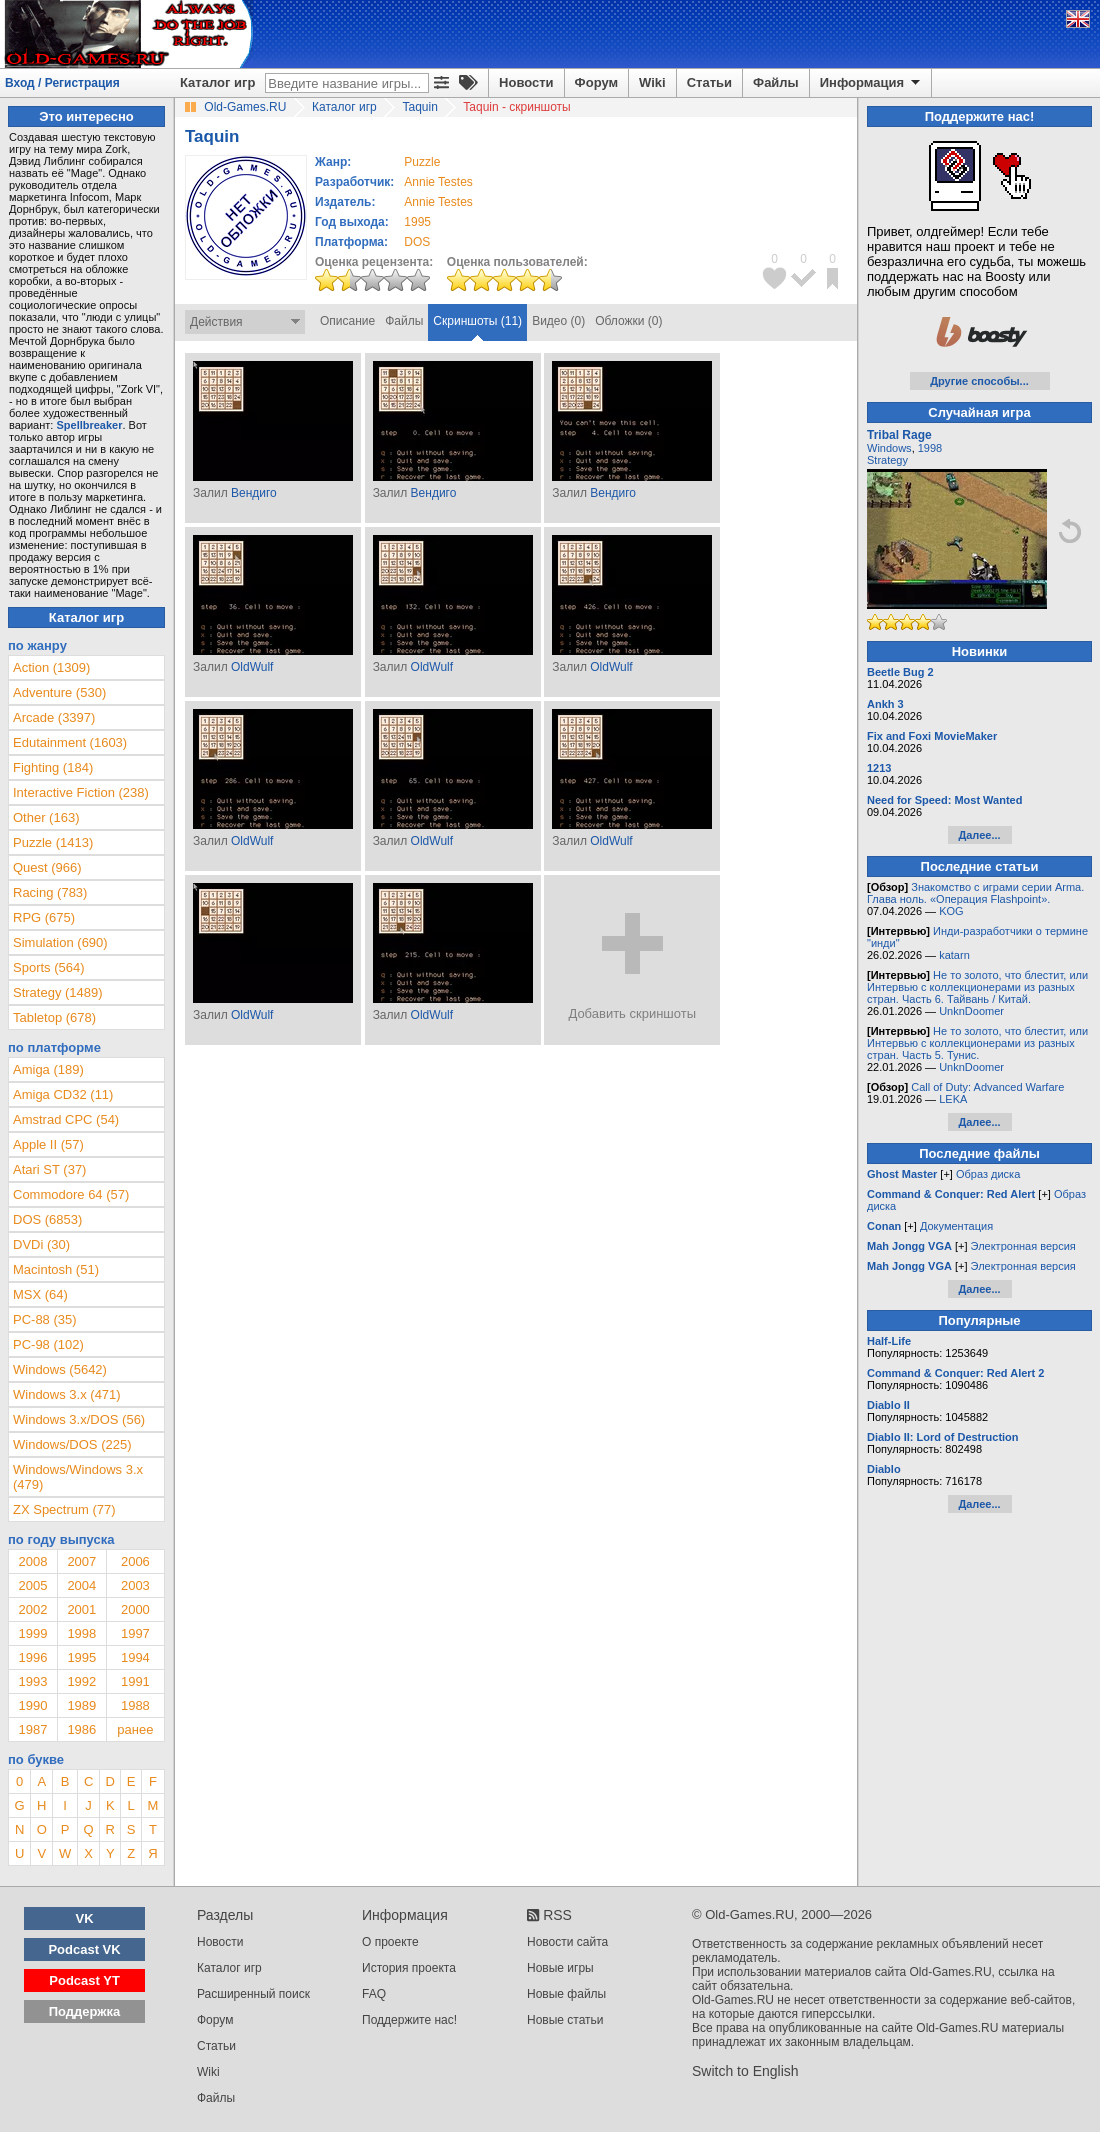  Describe the element at coordinates (53, 767) in the screenshot. I see `Fighting (184)` at that location.